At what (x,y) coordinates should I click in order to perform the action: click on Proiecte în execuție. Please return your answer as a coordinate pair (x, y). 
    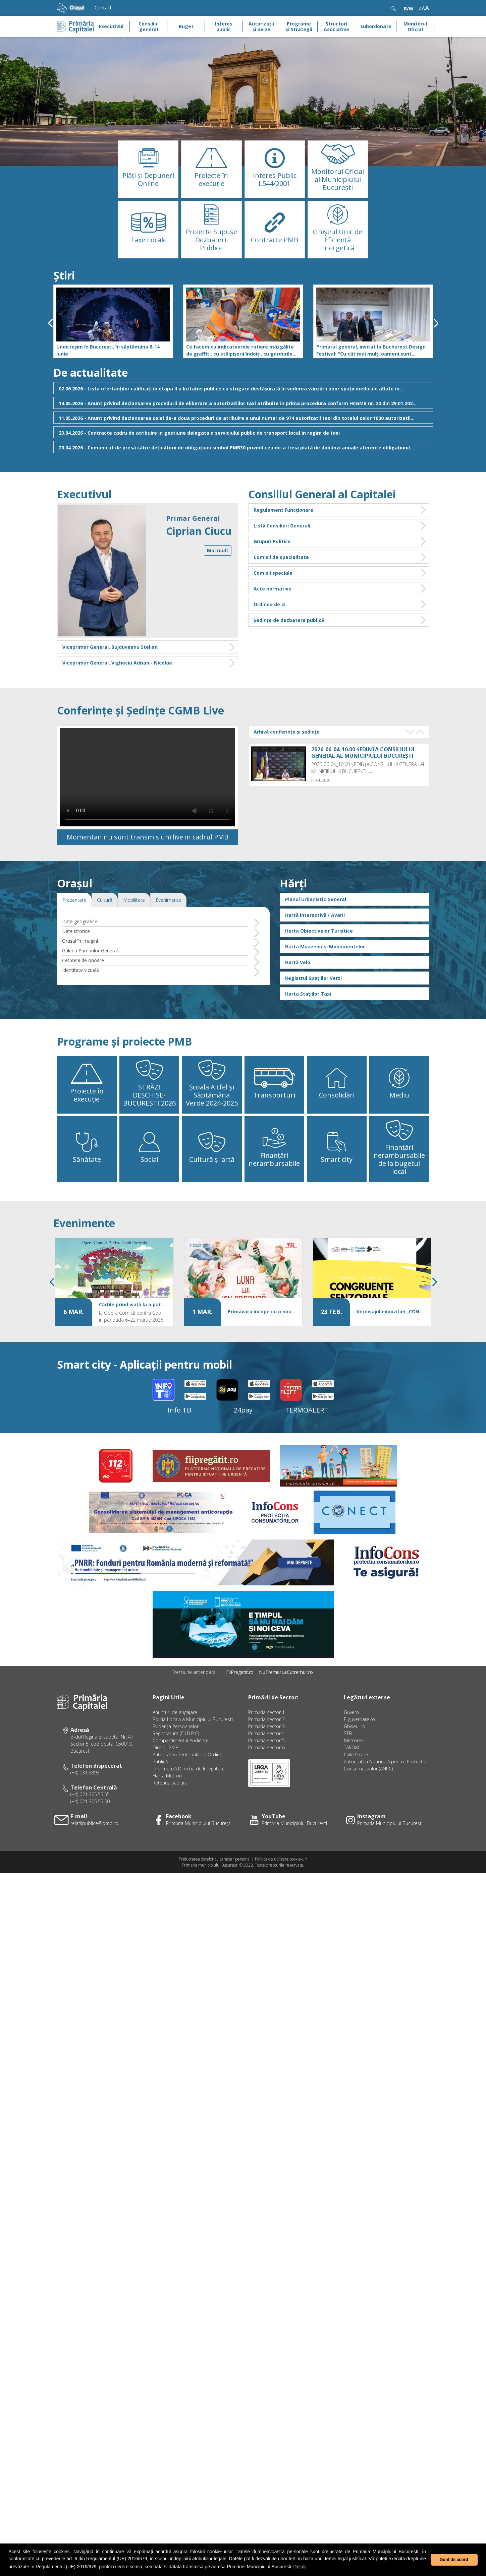
    Looking at the image, I should click on (211, 179).